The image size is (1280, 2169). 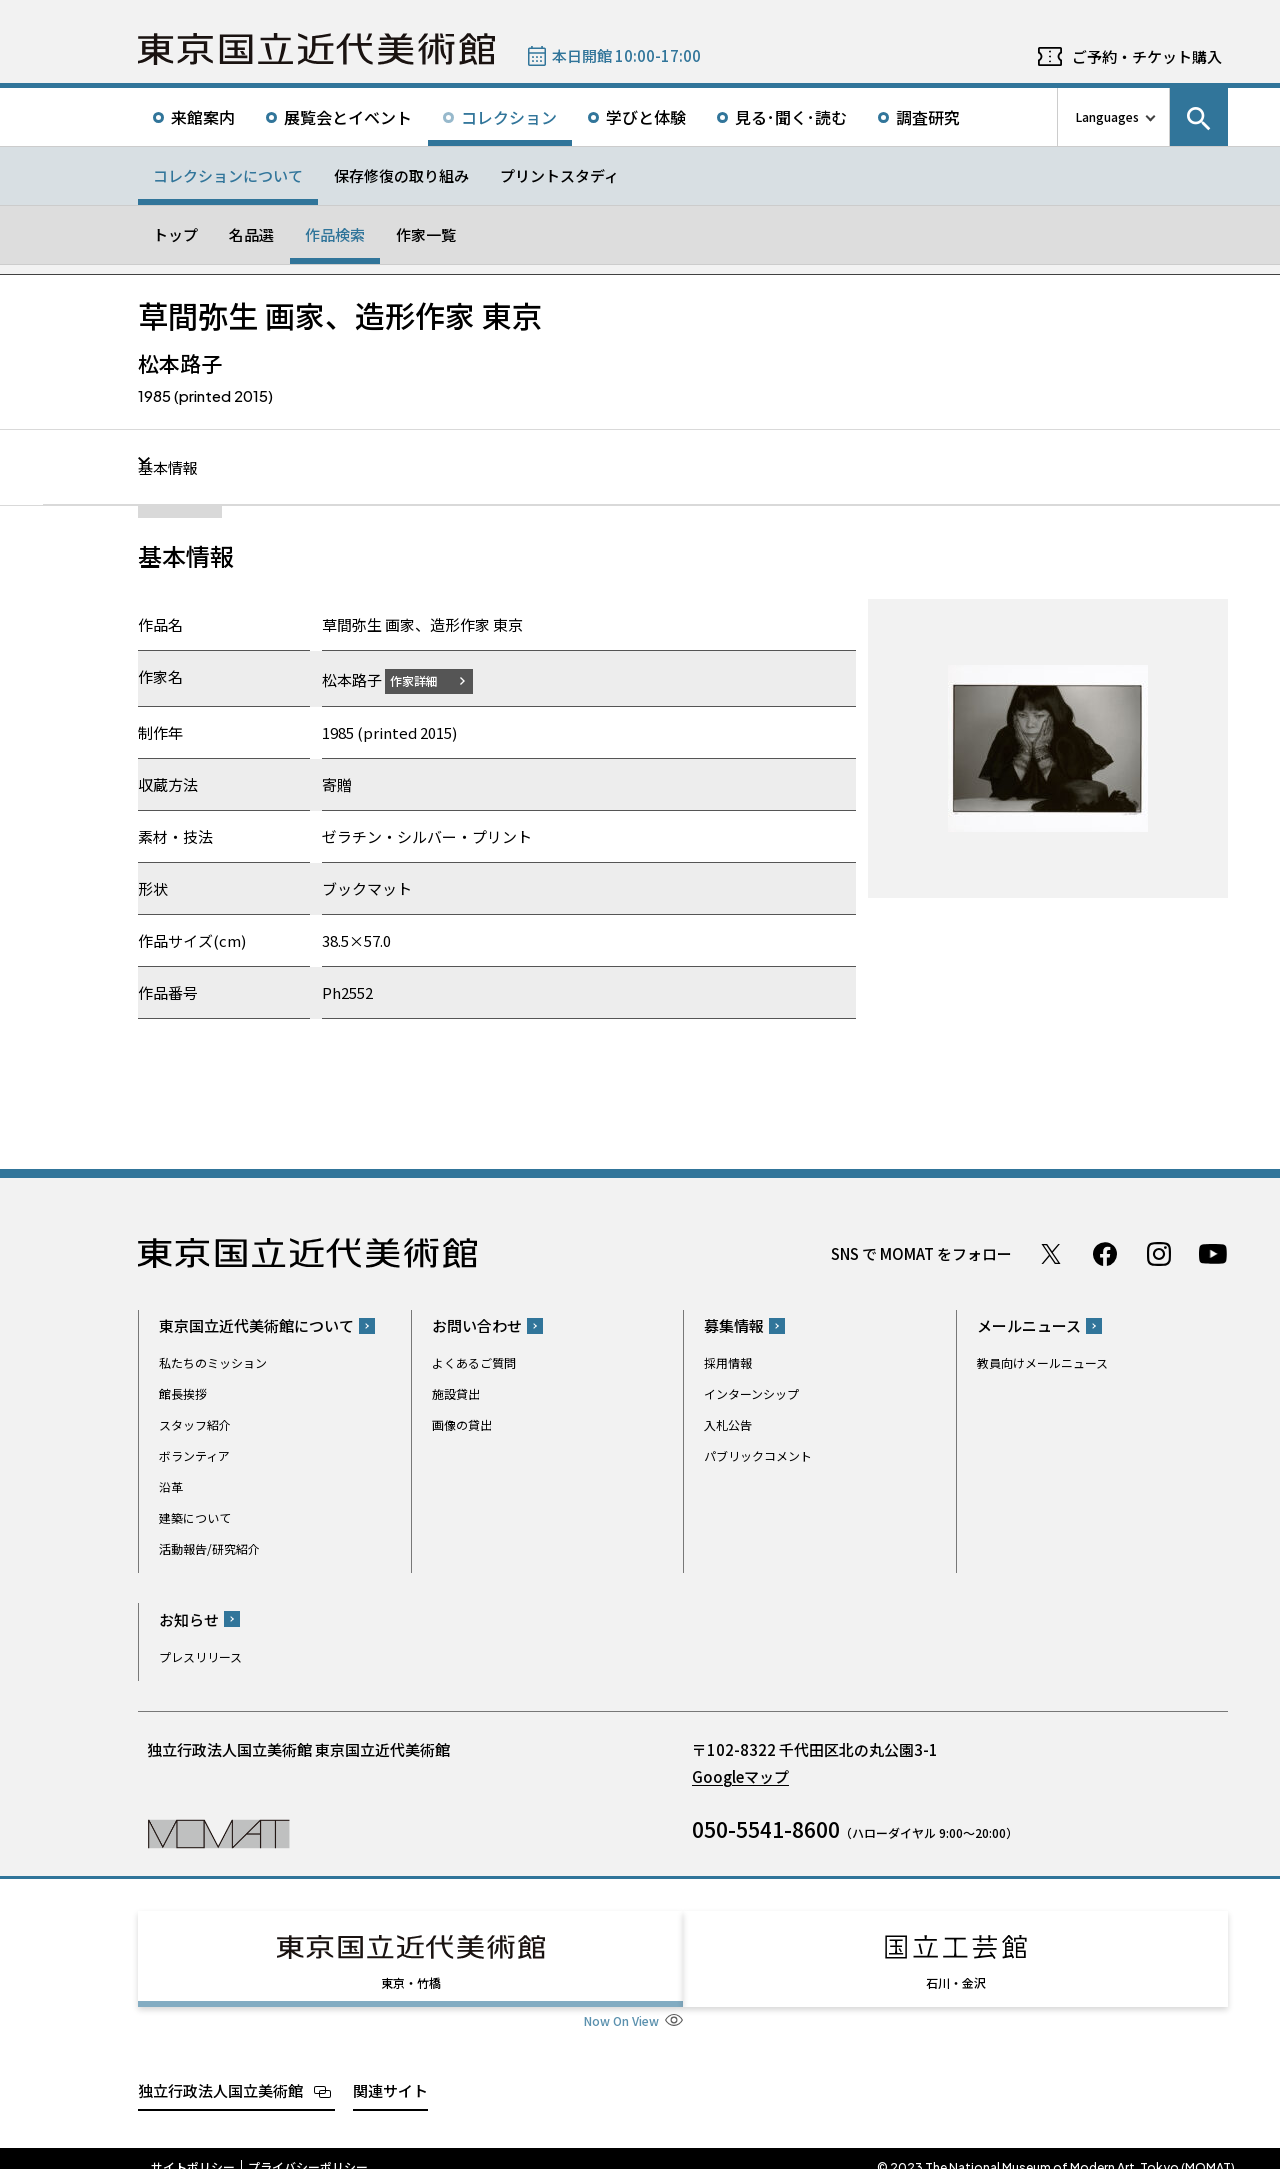 I want to click on 調査研究, so click(x=928, y=117).